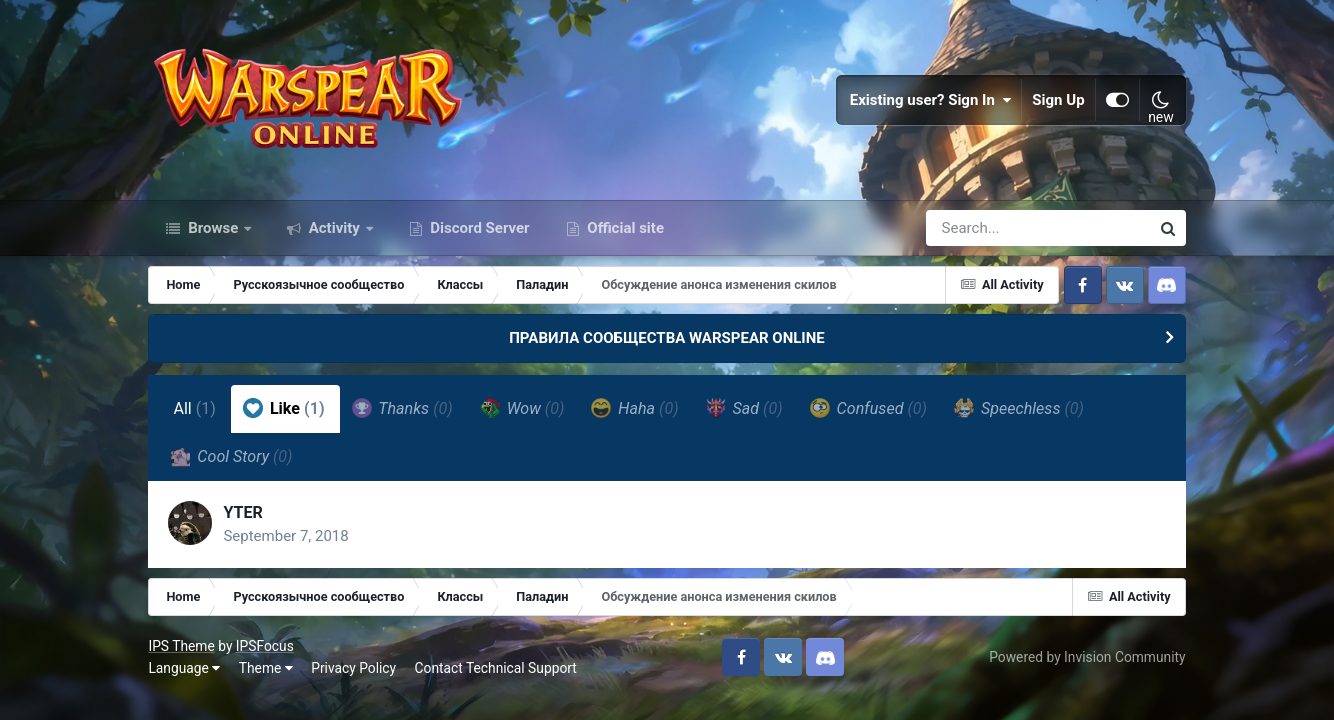  I want to click on Official site, so click(624, 228).